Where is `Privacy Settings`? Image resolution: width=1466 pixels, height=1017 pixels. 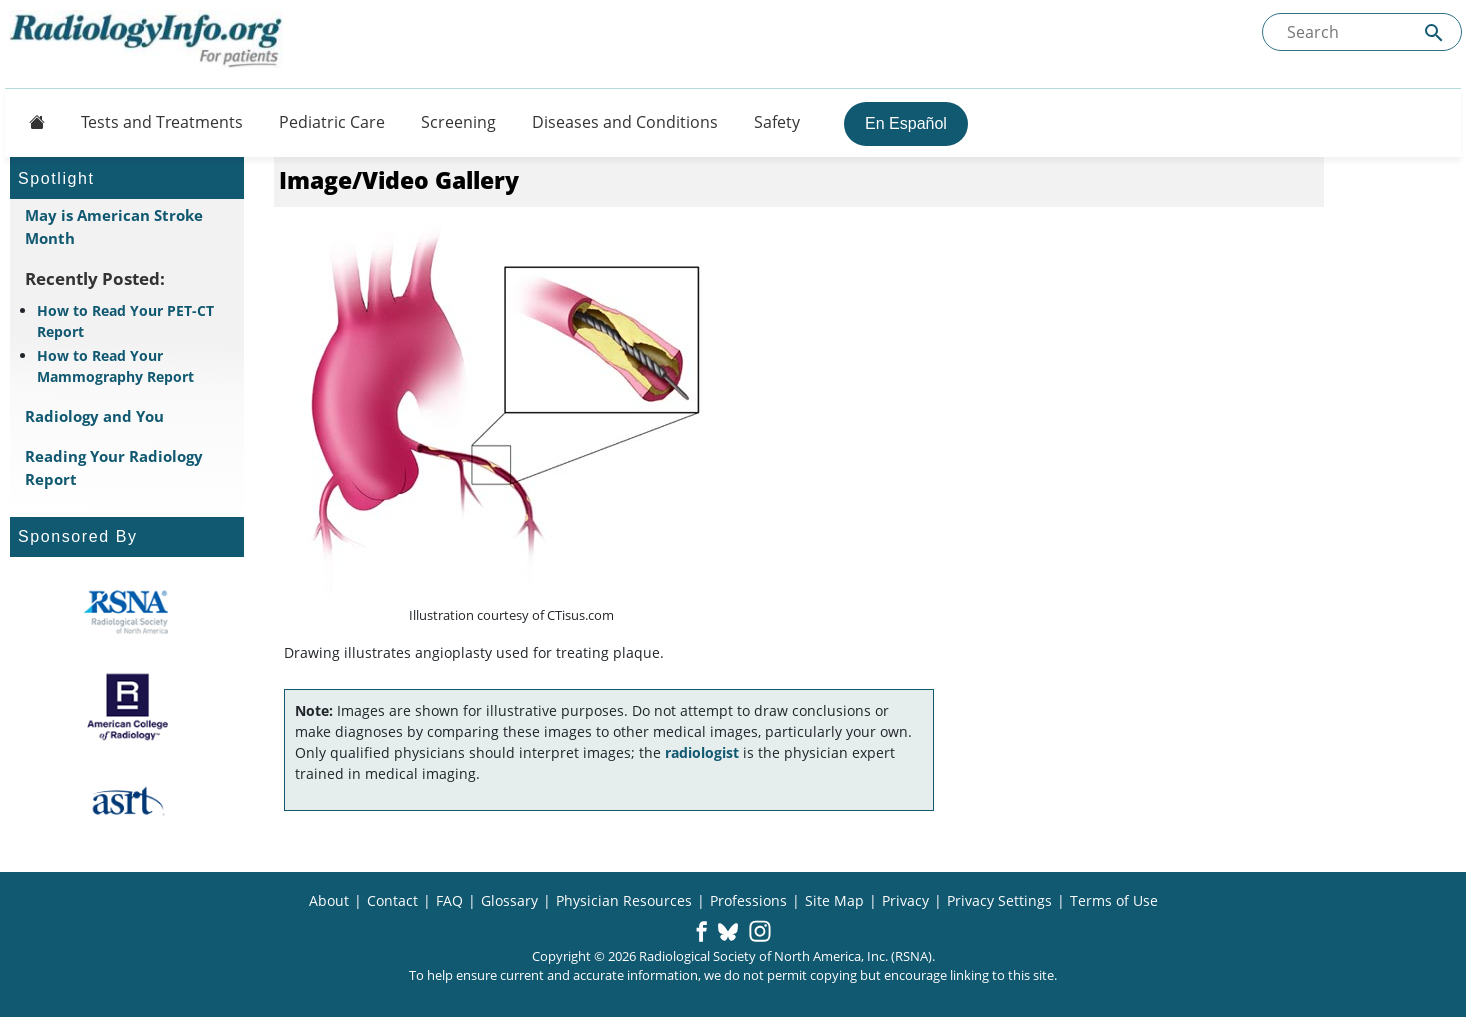 Privacy Settings is located at coordinates (999, 900).